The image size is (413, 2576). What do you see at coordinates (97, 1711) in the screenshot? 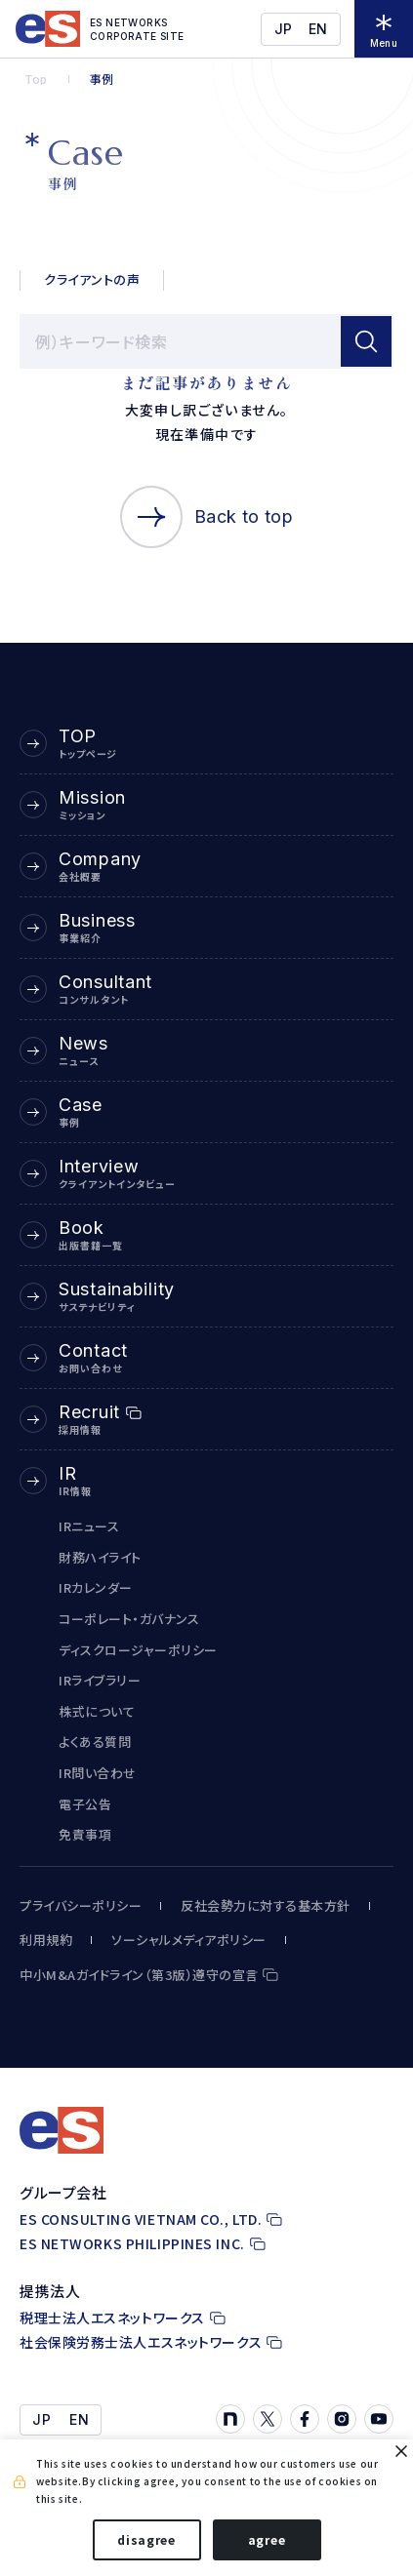
I see `株式について` at bounding box center [97, 1711].